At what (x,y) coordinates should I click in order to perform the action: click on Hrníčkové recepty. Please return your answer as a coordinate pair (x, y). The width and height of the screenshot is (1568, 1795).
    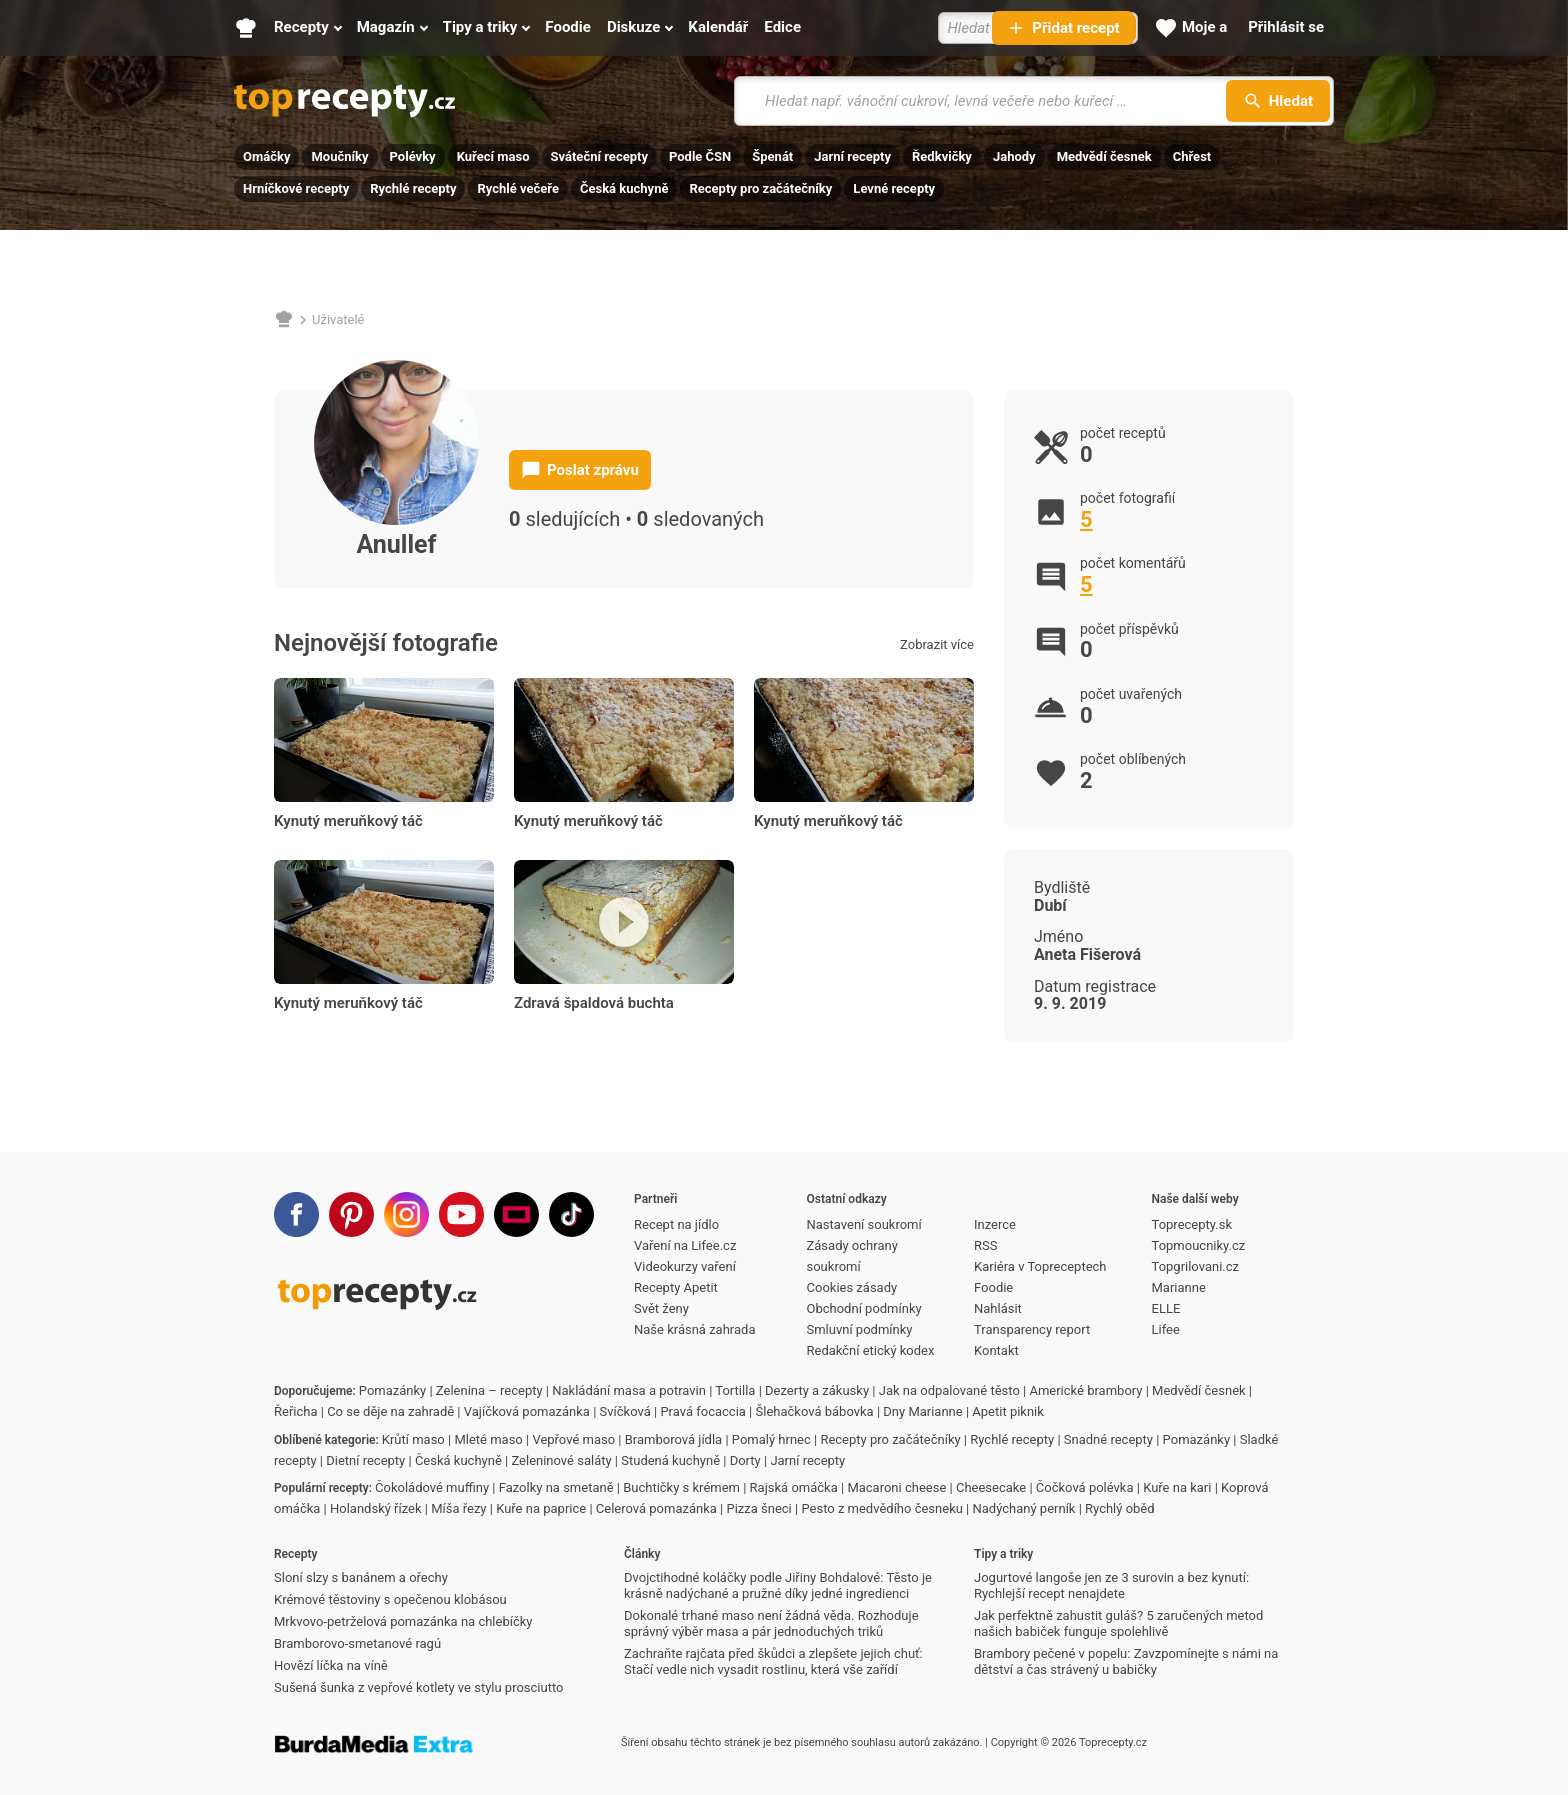
    Looking at the image, I should click on (296, 188).